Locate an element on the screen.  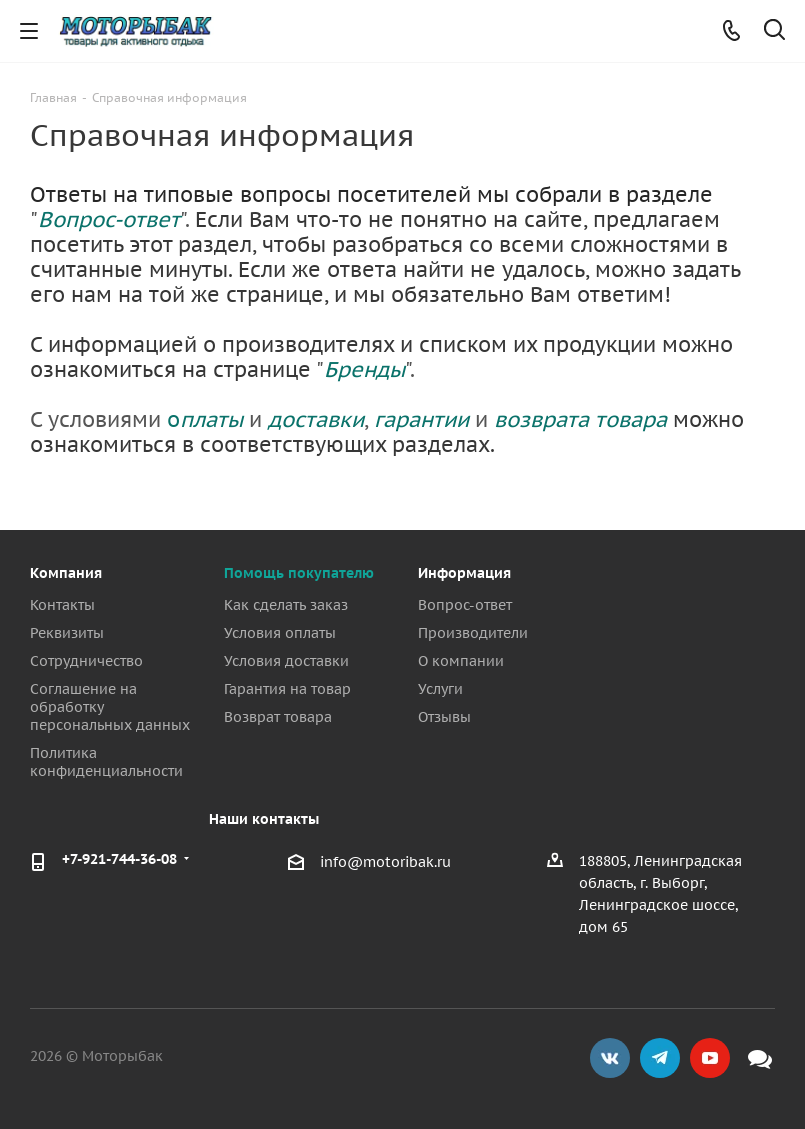
О компании is located at coordinates (461, 661).